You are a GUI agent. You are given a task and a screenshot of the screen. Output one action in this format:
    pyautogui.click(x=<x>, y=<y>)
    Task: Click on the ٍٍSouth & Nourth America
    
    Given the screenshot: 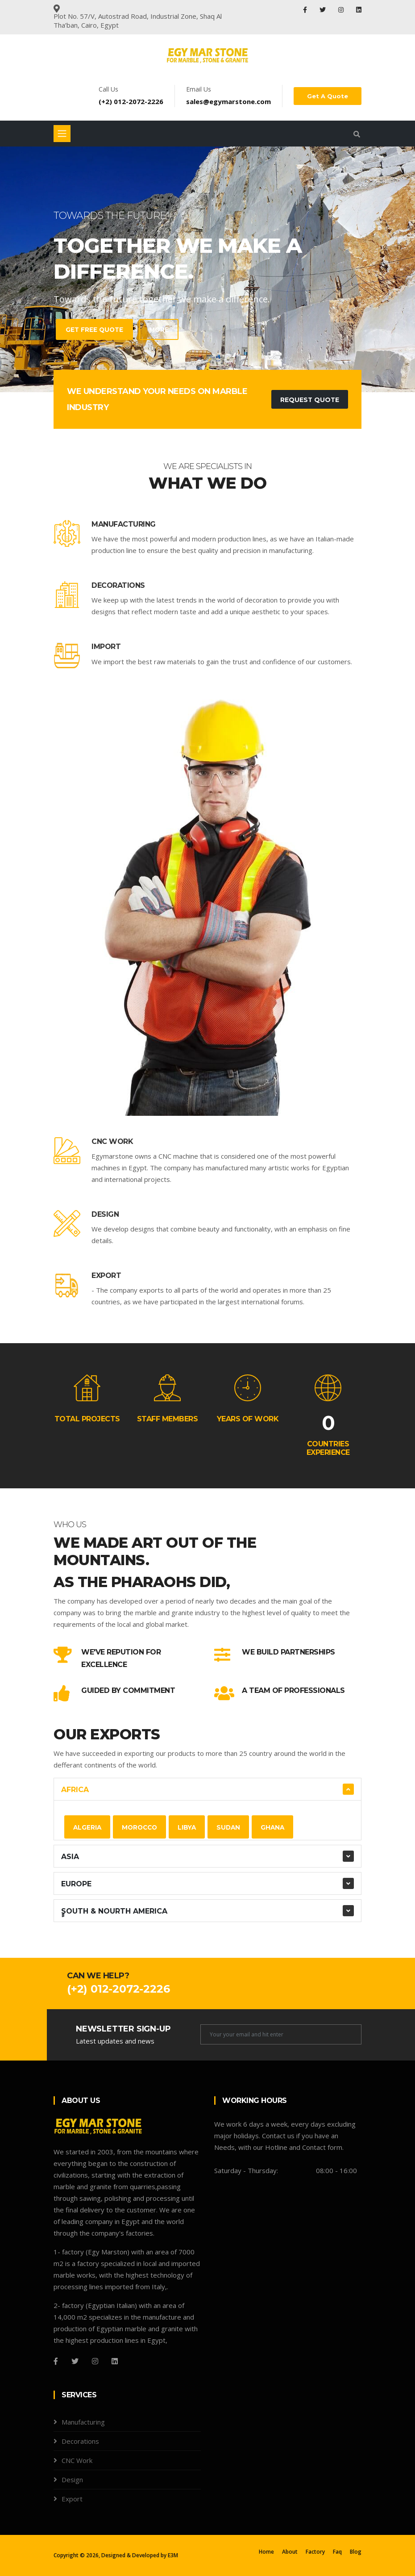 What is the action you would take?
    pyautogui.click(x=114, y=1911)
    